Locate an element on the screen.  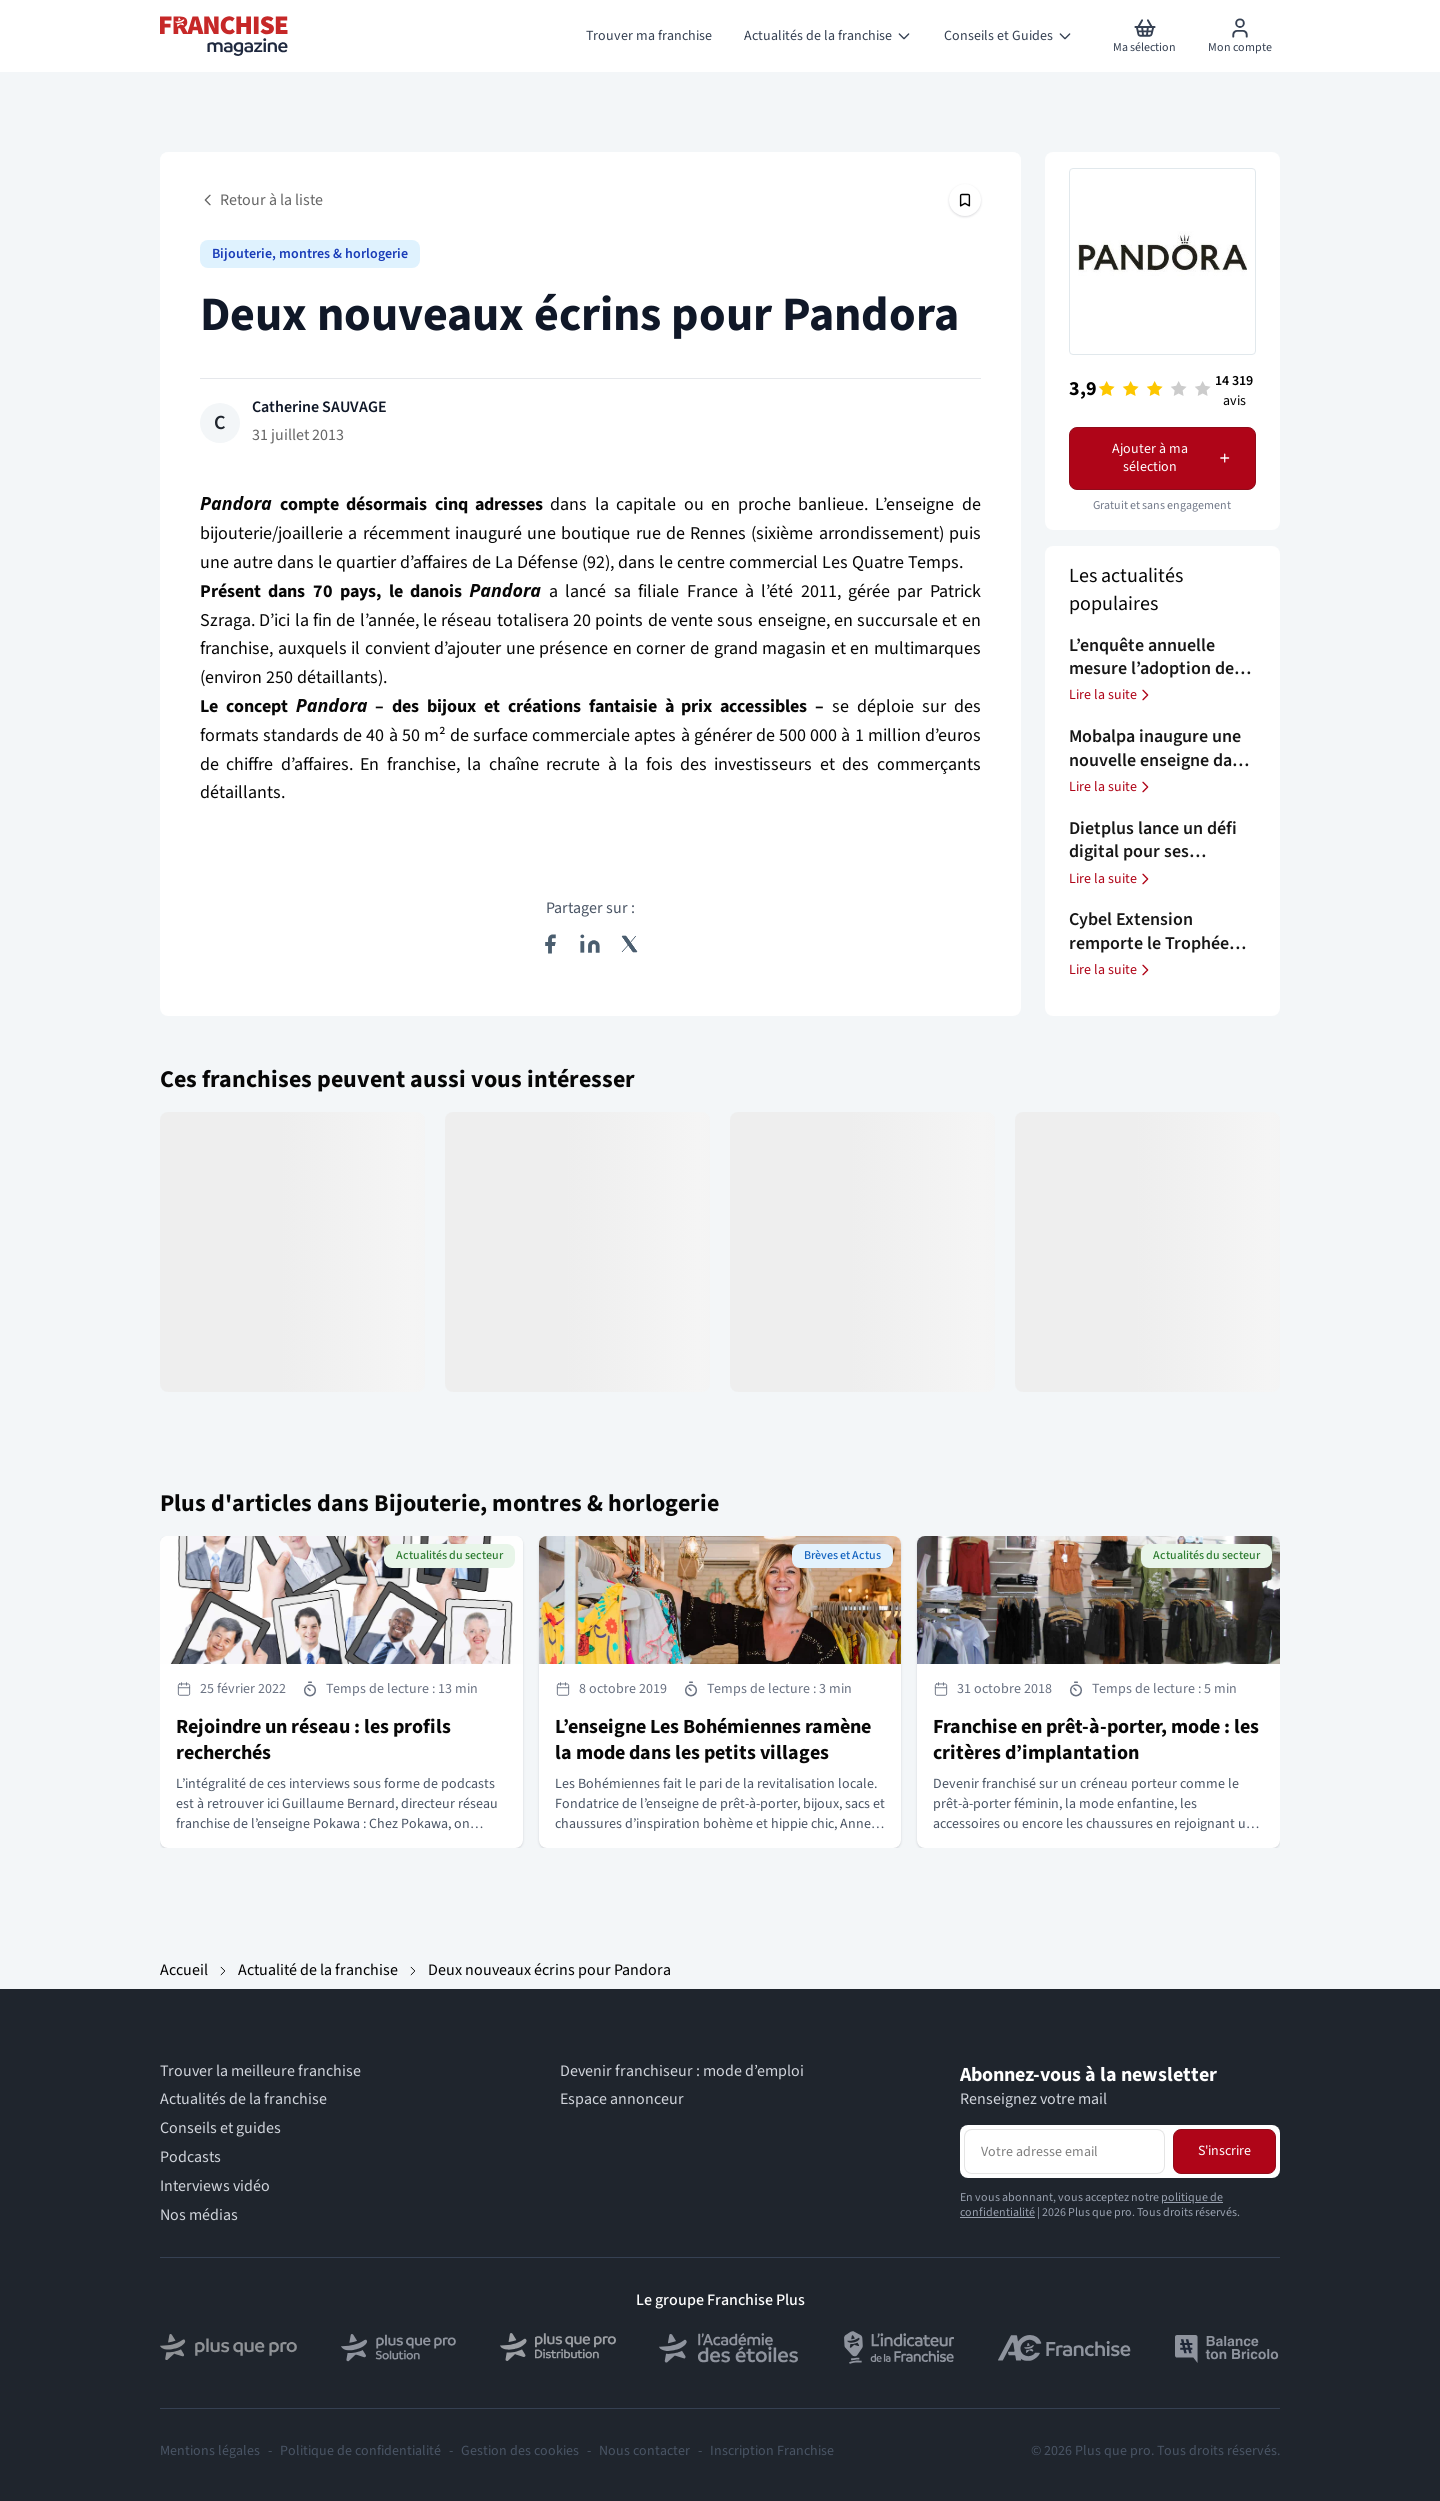
Accueil is located at coordinates (184, 1970).